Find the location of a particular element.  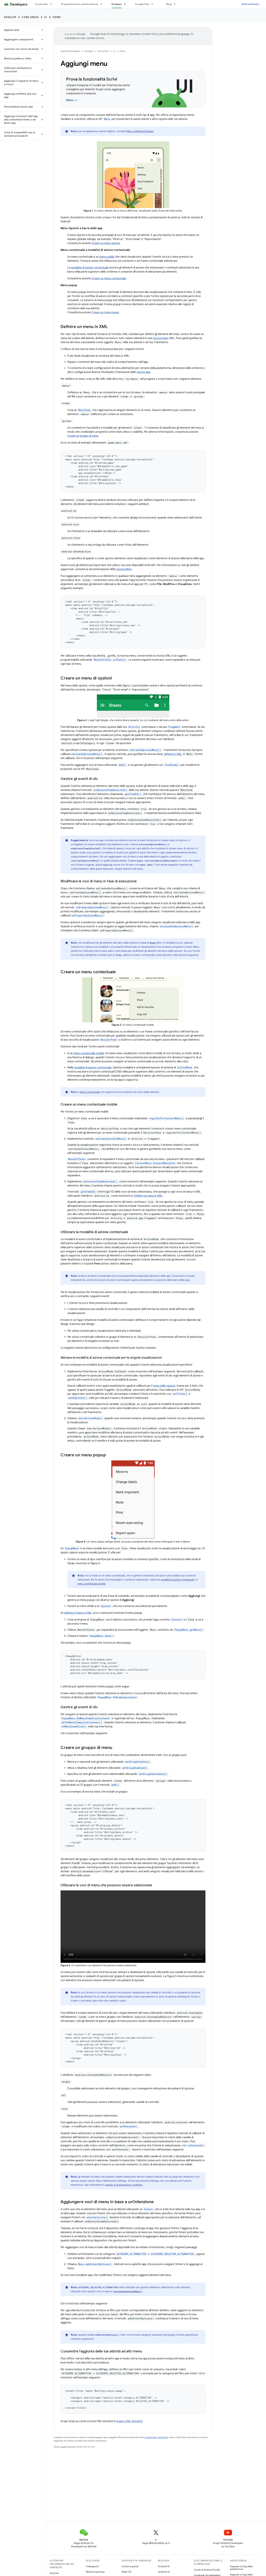

Core areas is located at coordinates (30, 17).